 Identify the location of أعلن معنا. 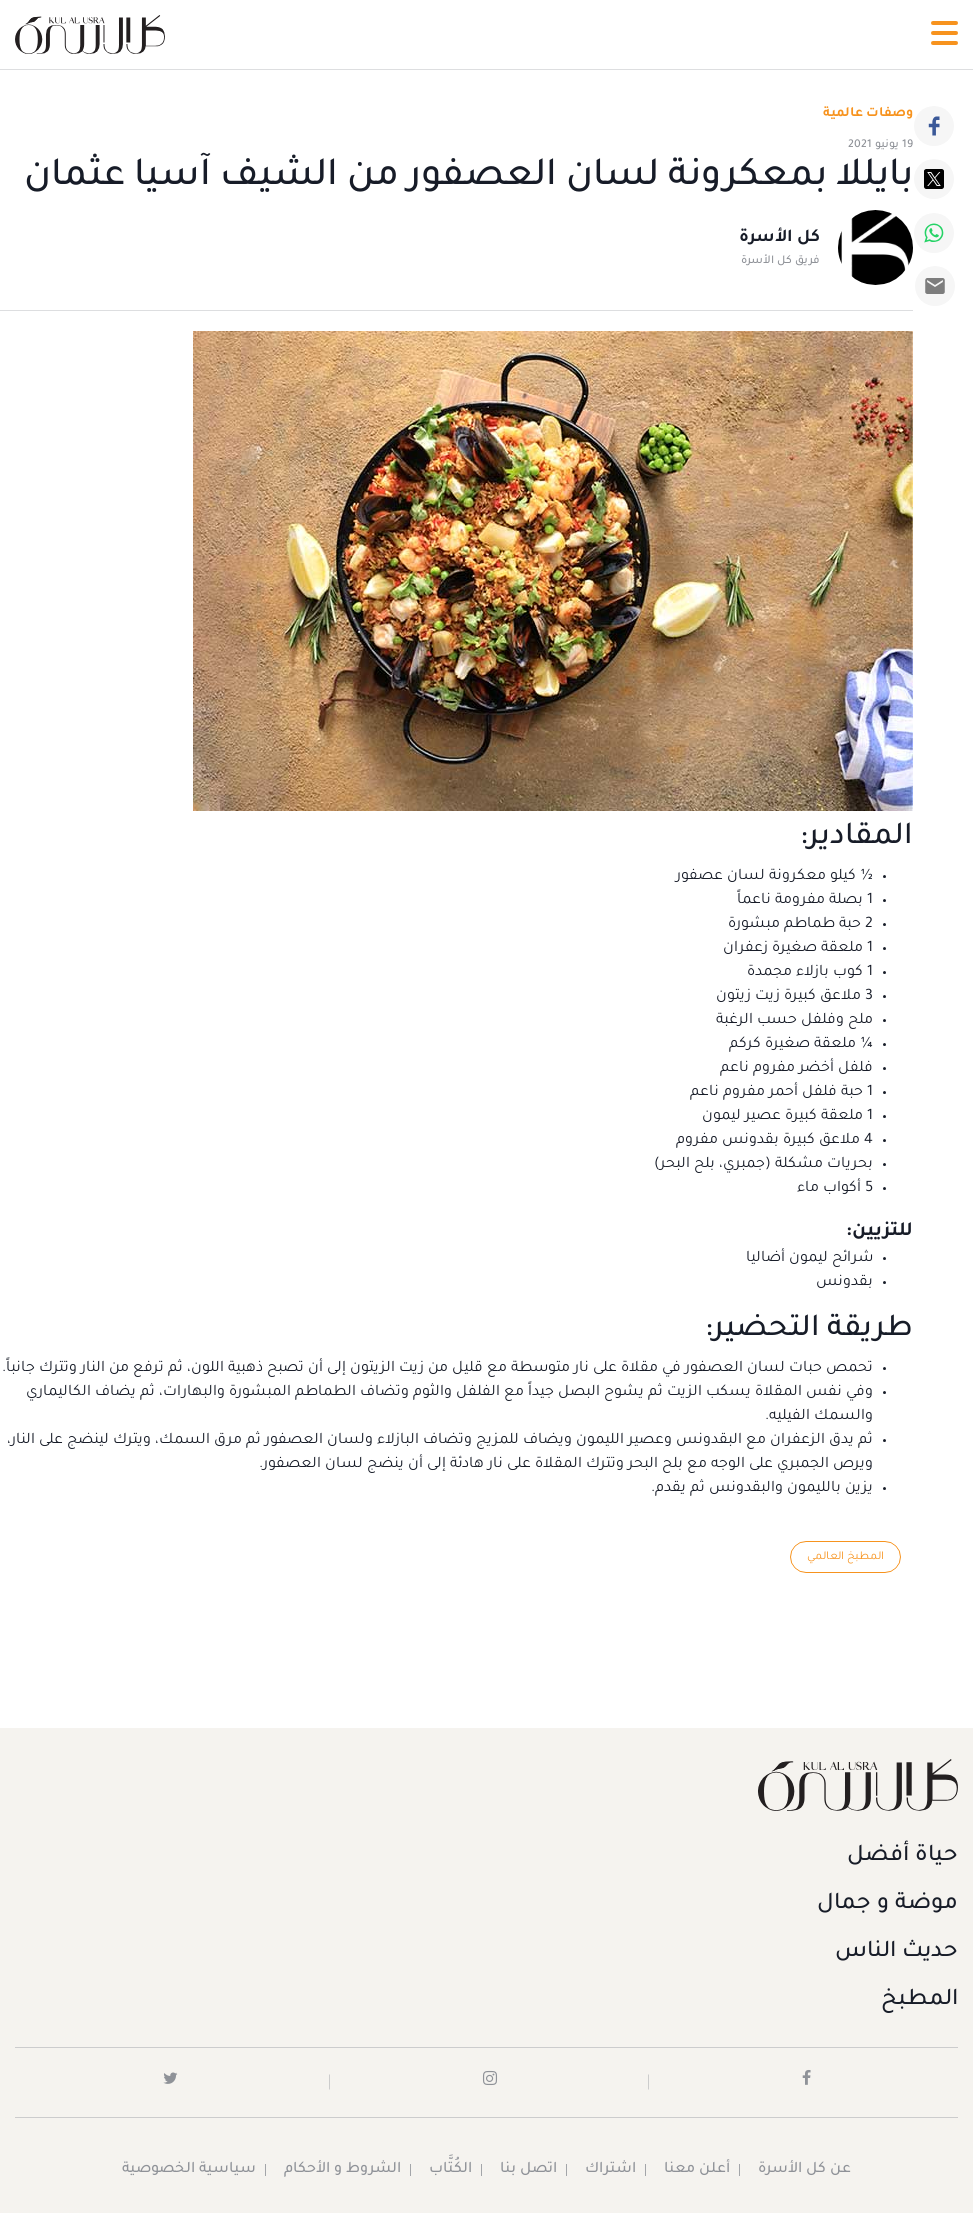
(697, 2170).